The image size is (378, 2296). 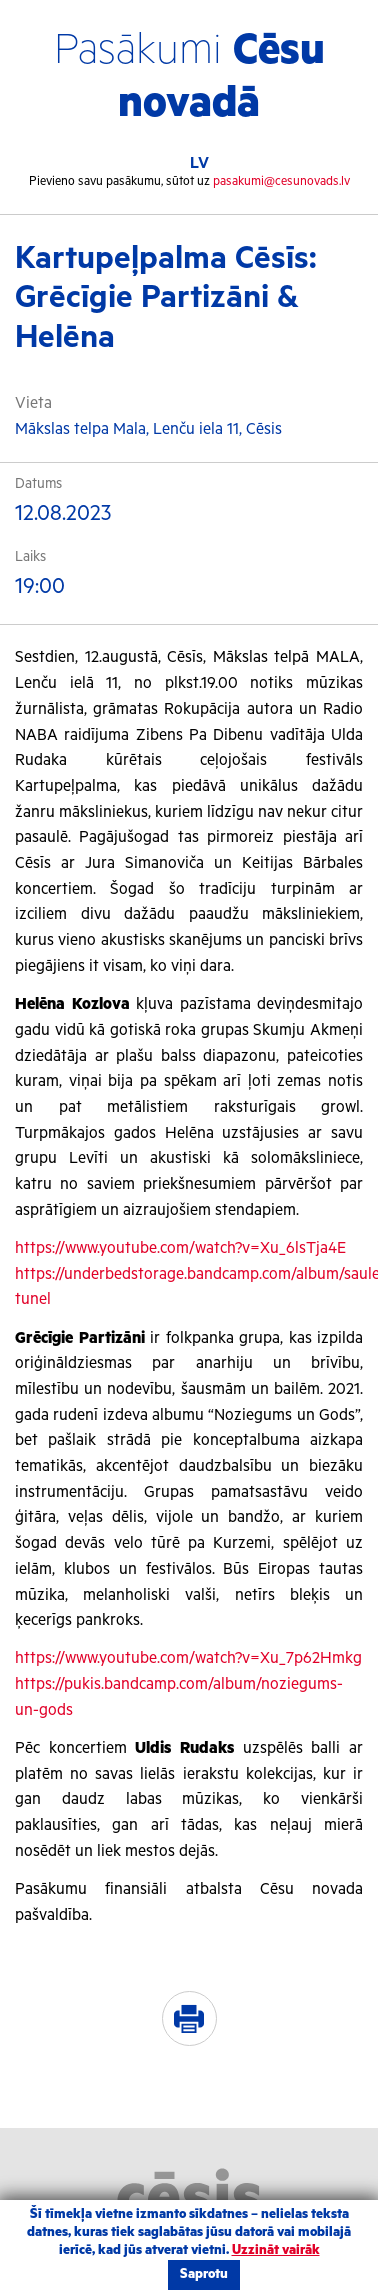 What do you see at coordinates (276, 2250) in the screenshot?
I see `Uzzināt vairāk` at bounding box center [276, 2250].